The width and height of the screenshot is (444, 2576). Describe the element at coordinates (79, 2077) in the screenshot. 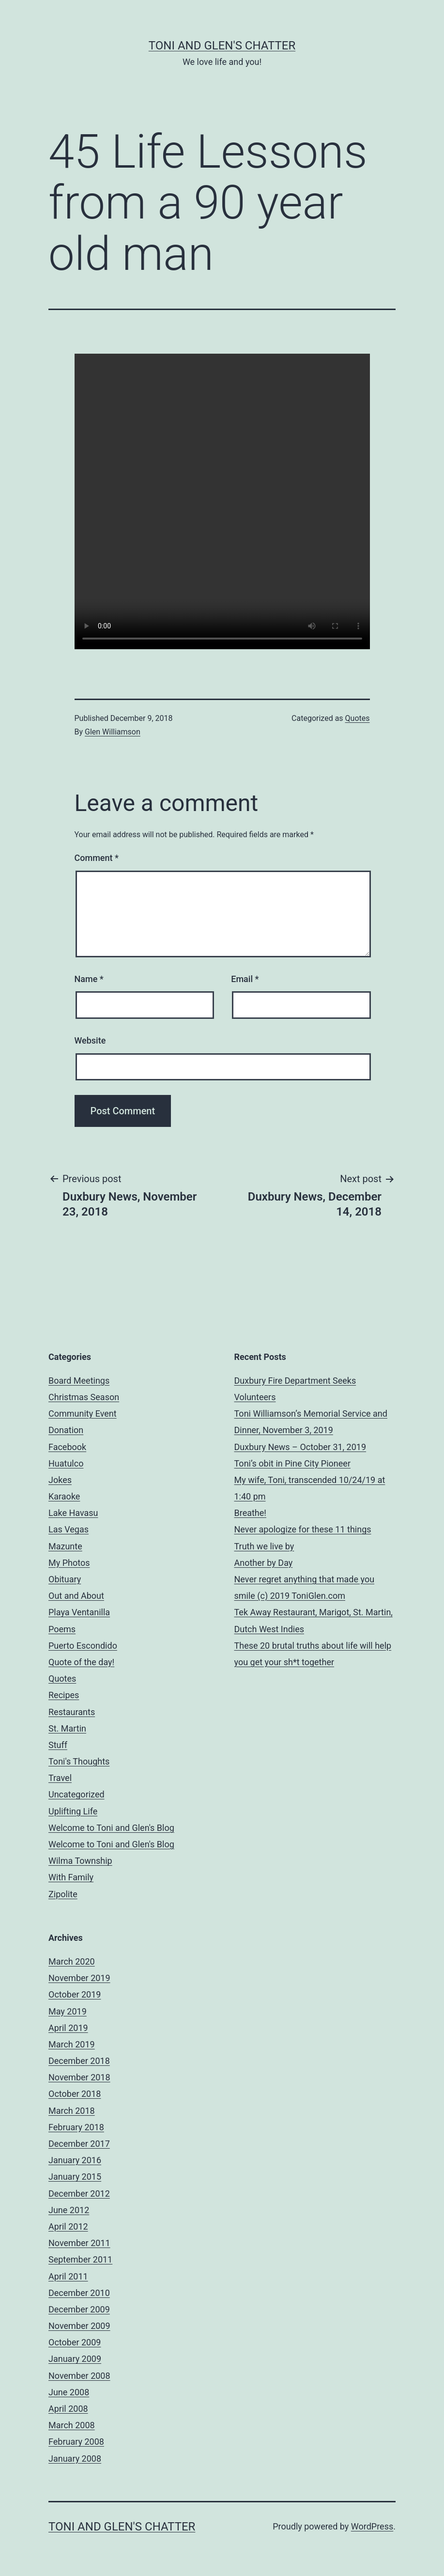

I see `November 2018` at that location.